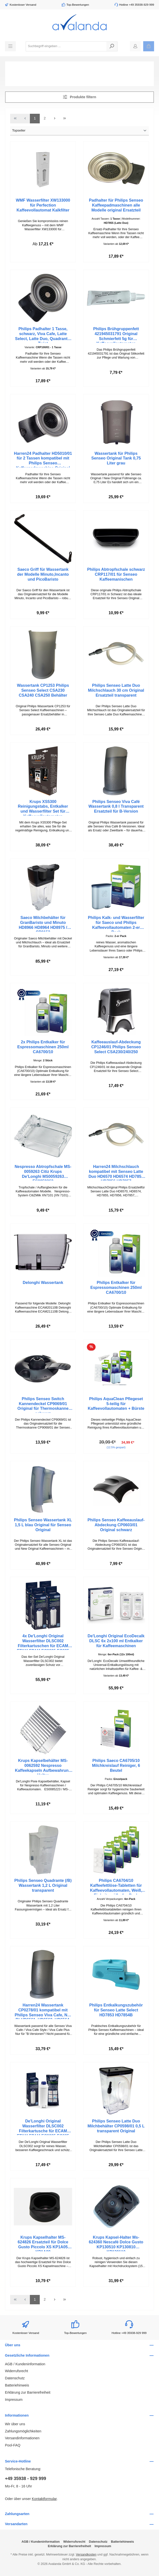  I want to click on Batteriehinweis, so click(17, 2385).